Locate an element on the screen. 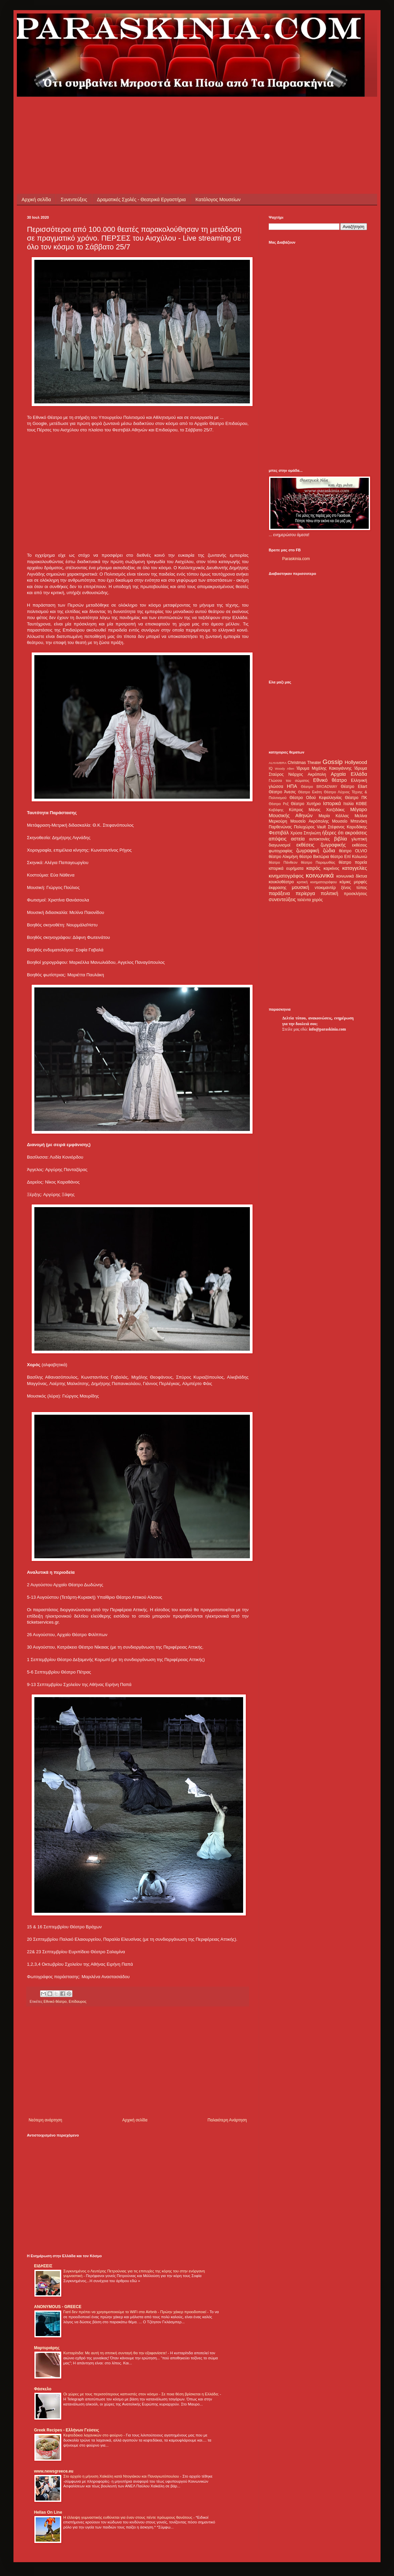 The width and height of the screenshot is (394, 2576). ΗΠΑ is located at coordinates (292, 786).